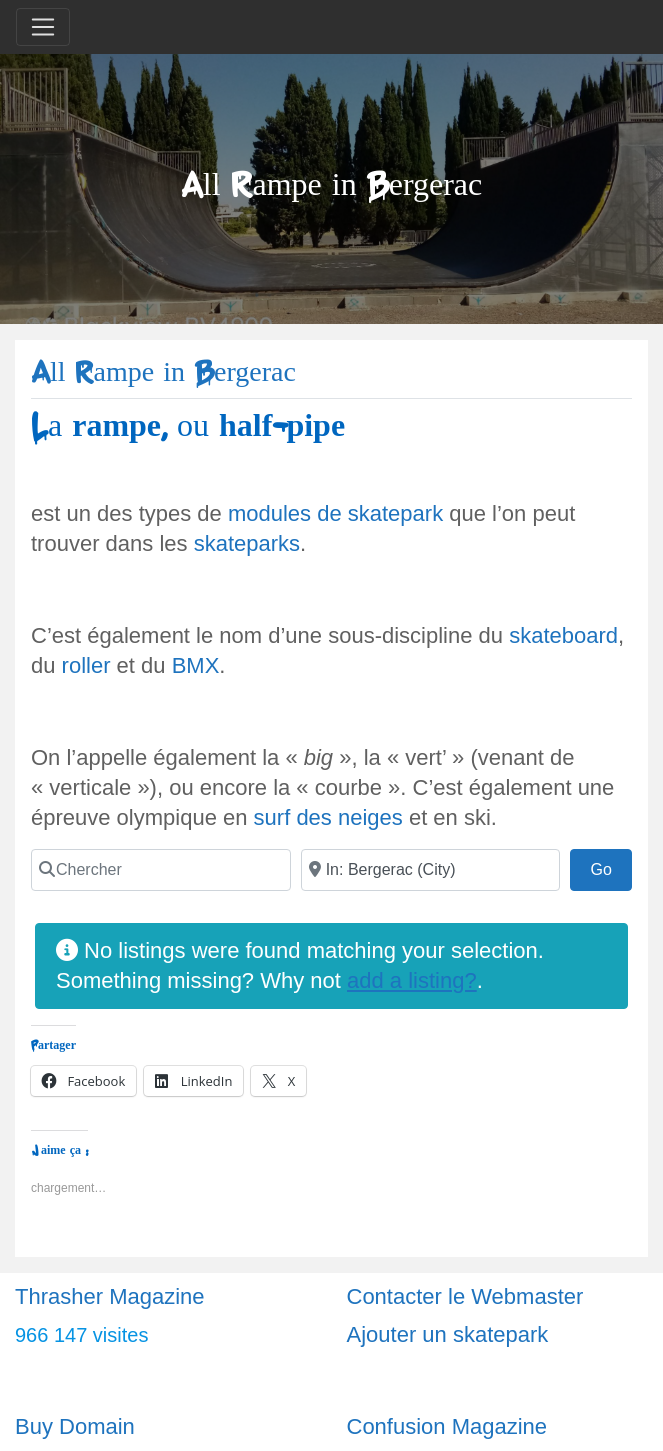  Describe the element at coordinates (448, 1334) in the screenshot. I see `Ajouter un skatepark` at that location.